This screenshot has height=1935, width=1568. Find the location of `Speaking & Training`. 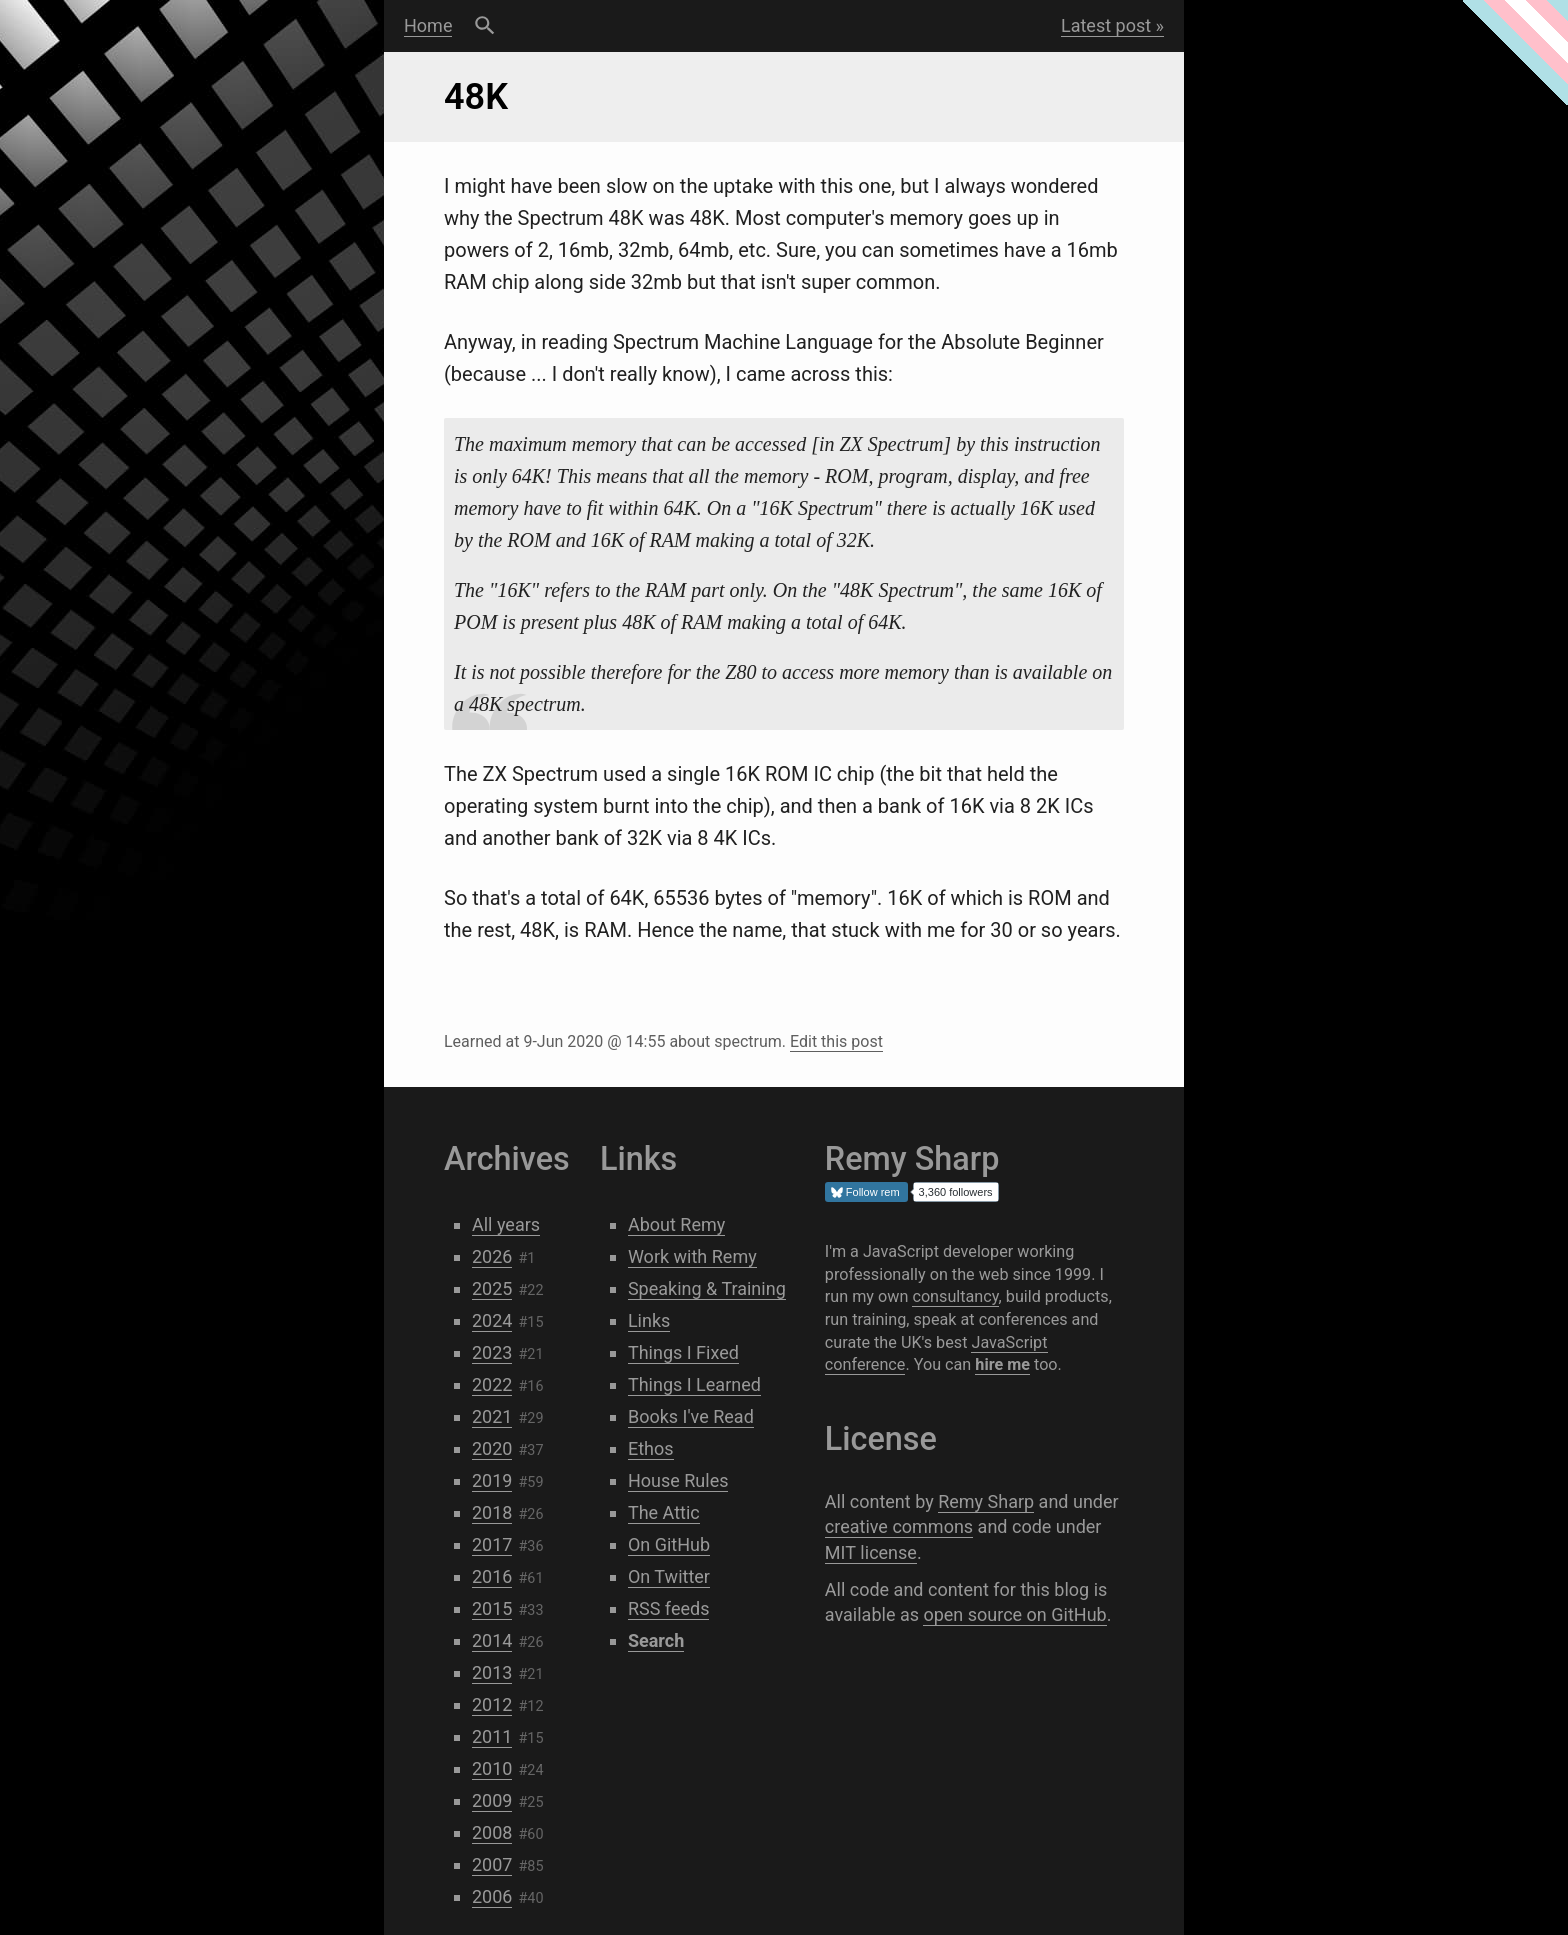

Speaking & Training is located at coordinates (707, 1288).